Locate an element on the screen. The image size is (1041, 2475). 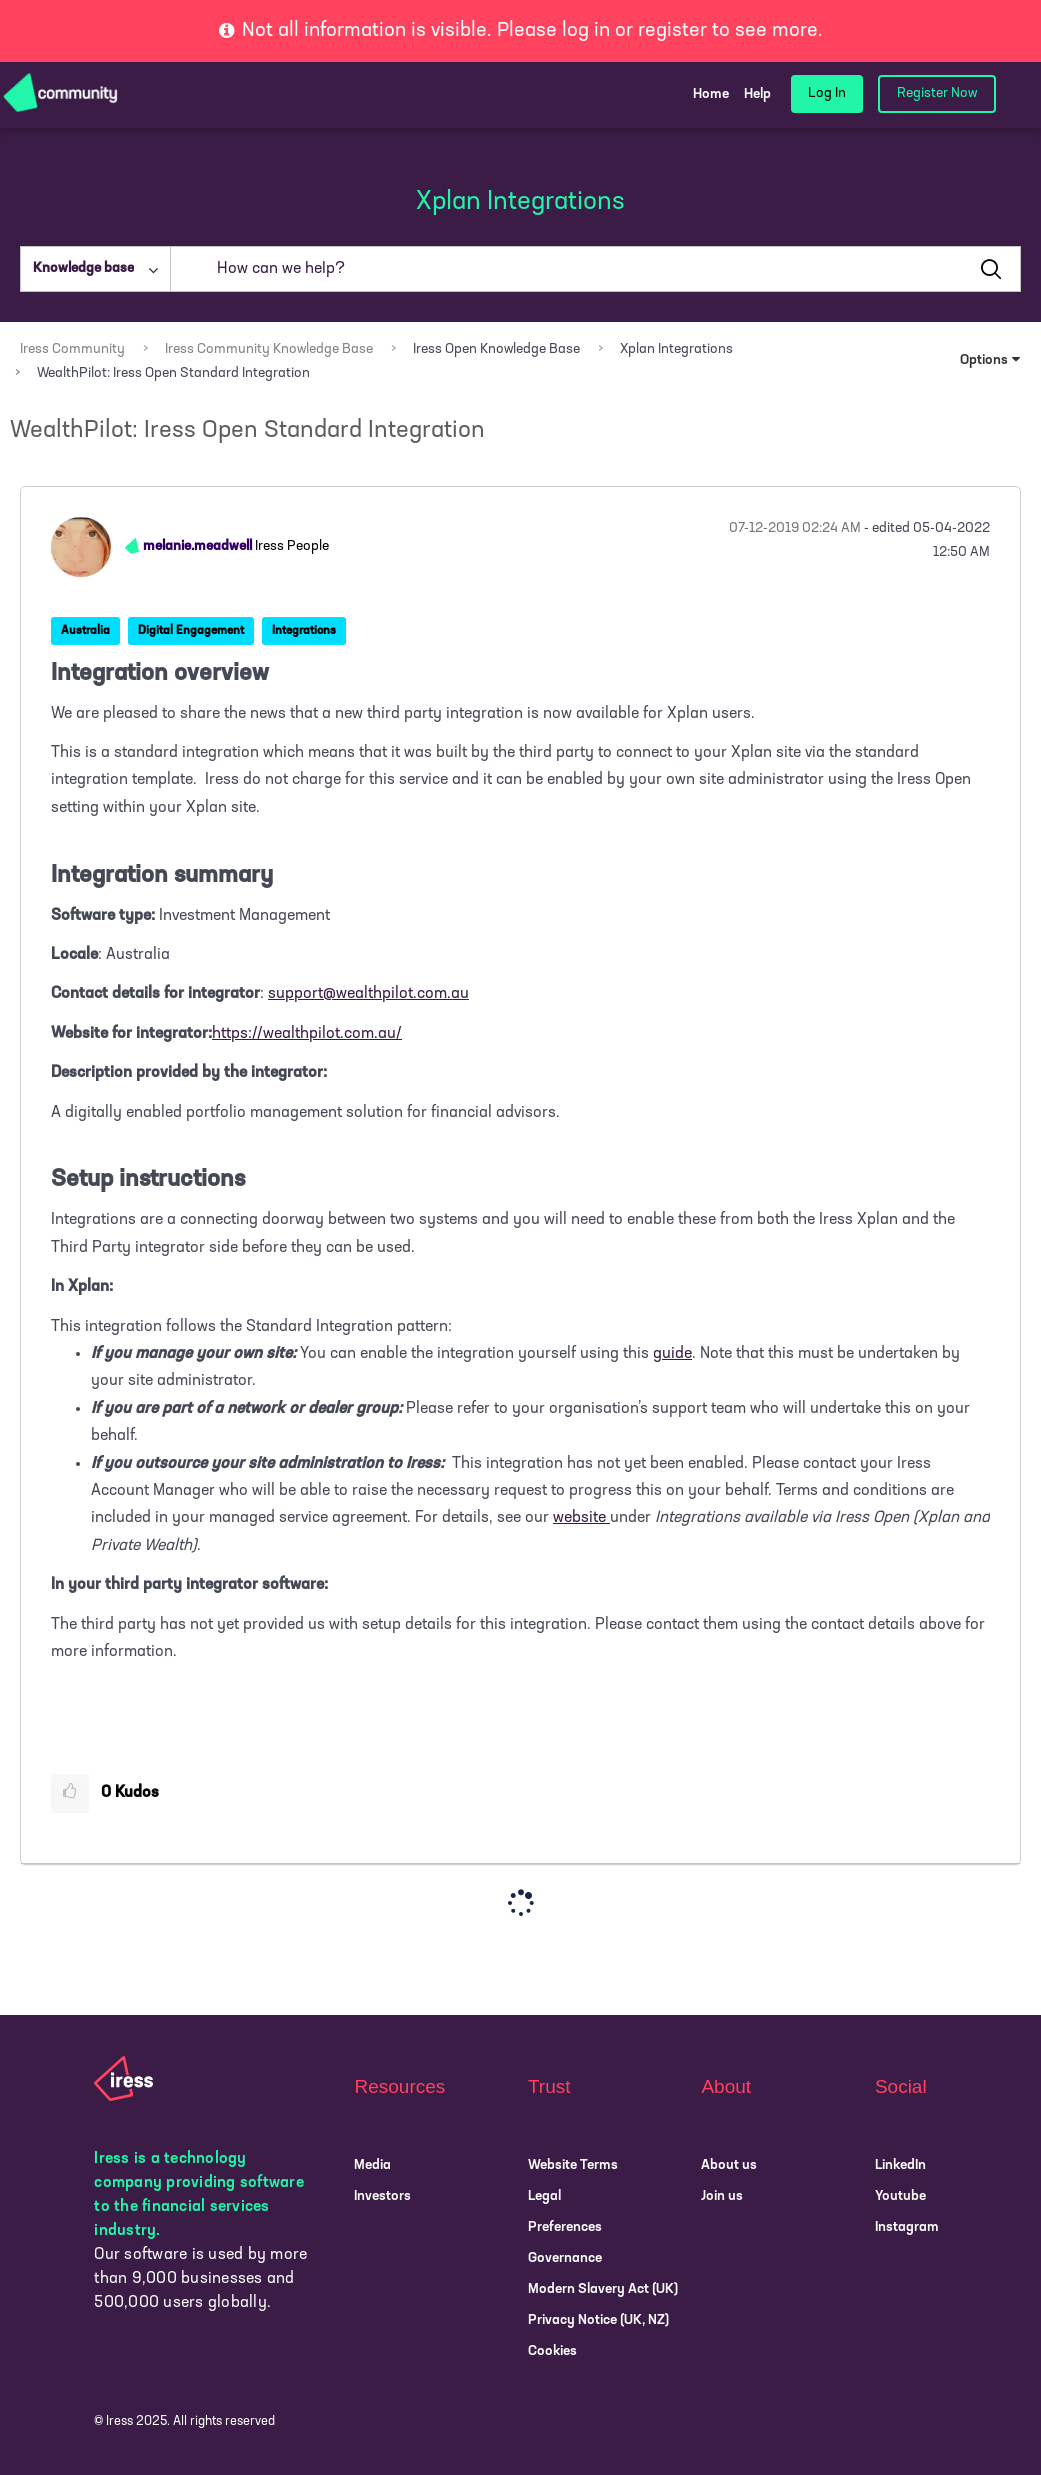
Youtube is located at coordinates (900, 2196).